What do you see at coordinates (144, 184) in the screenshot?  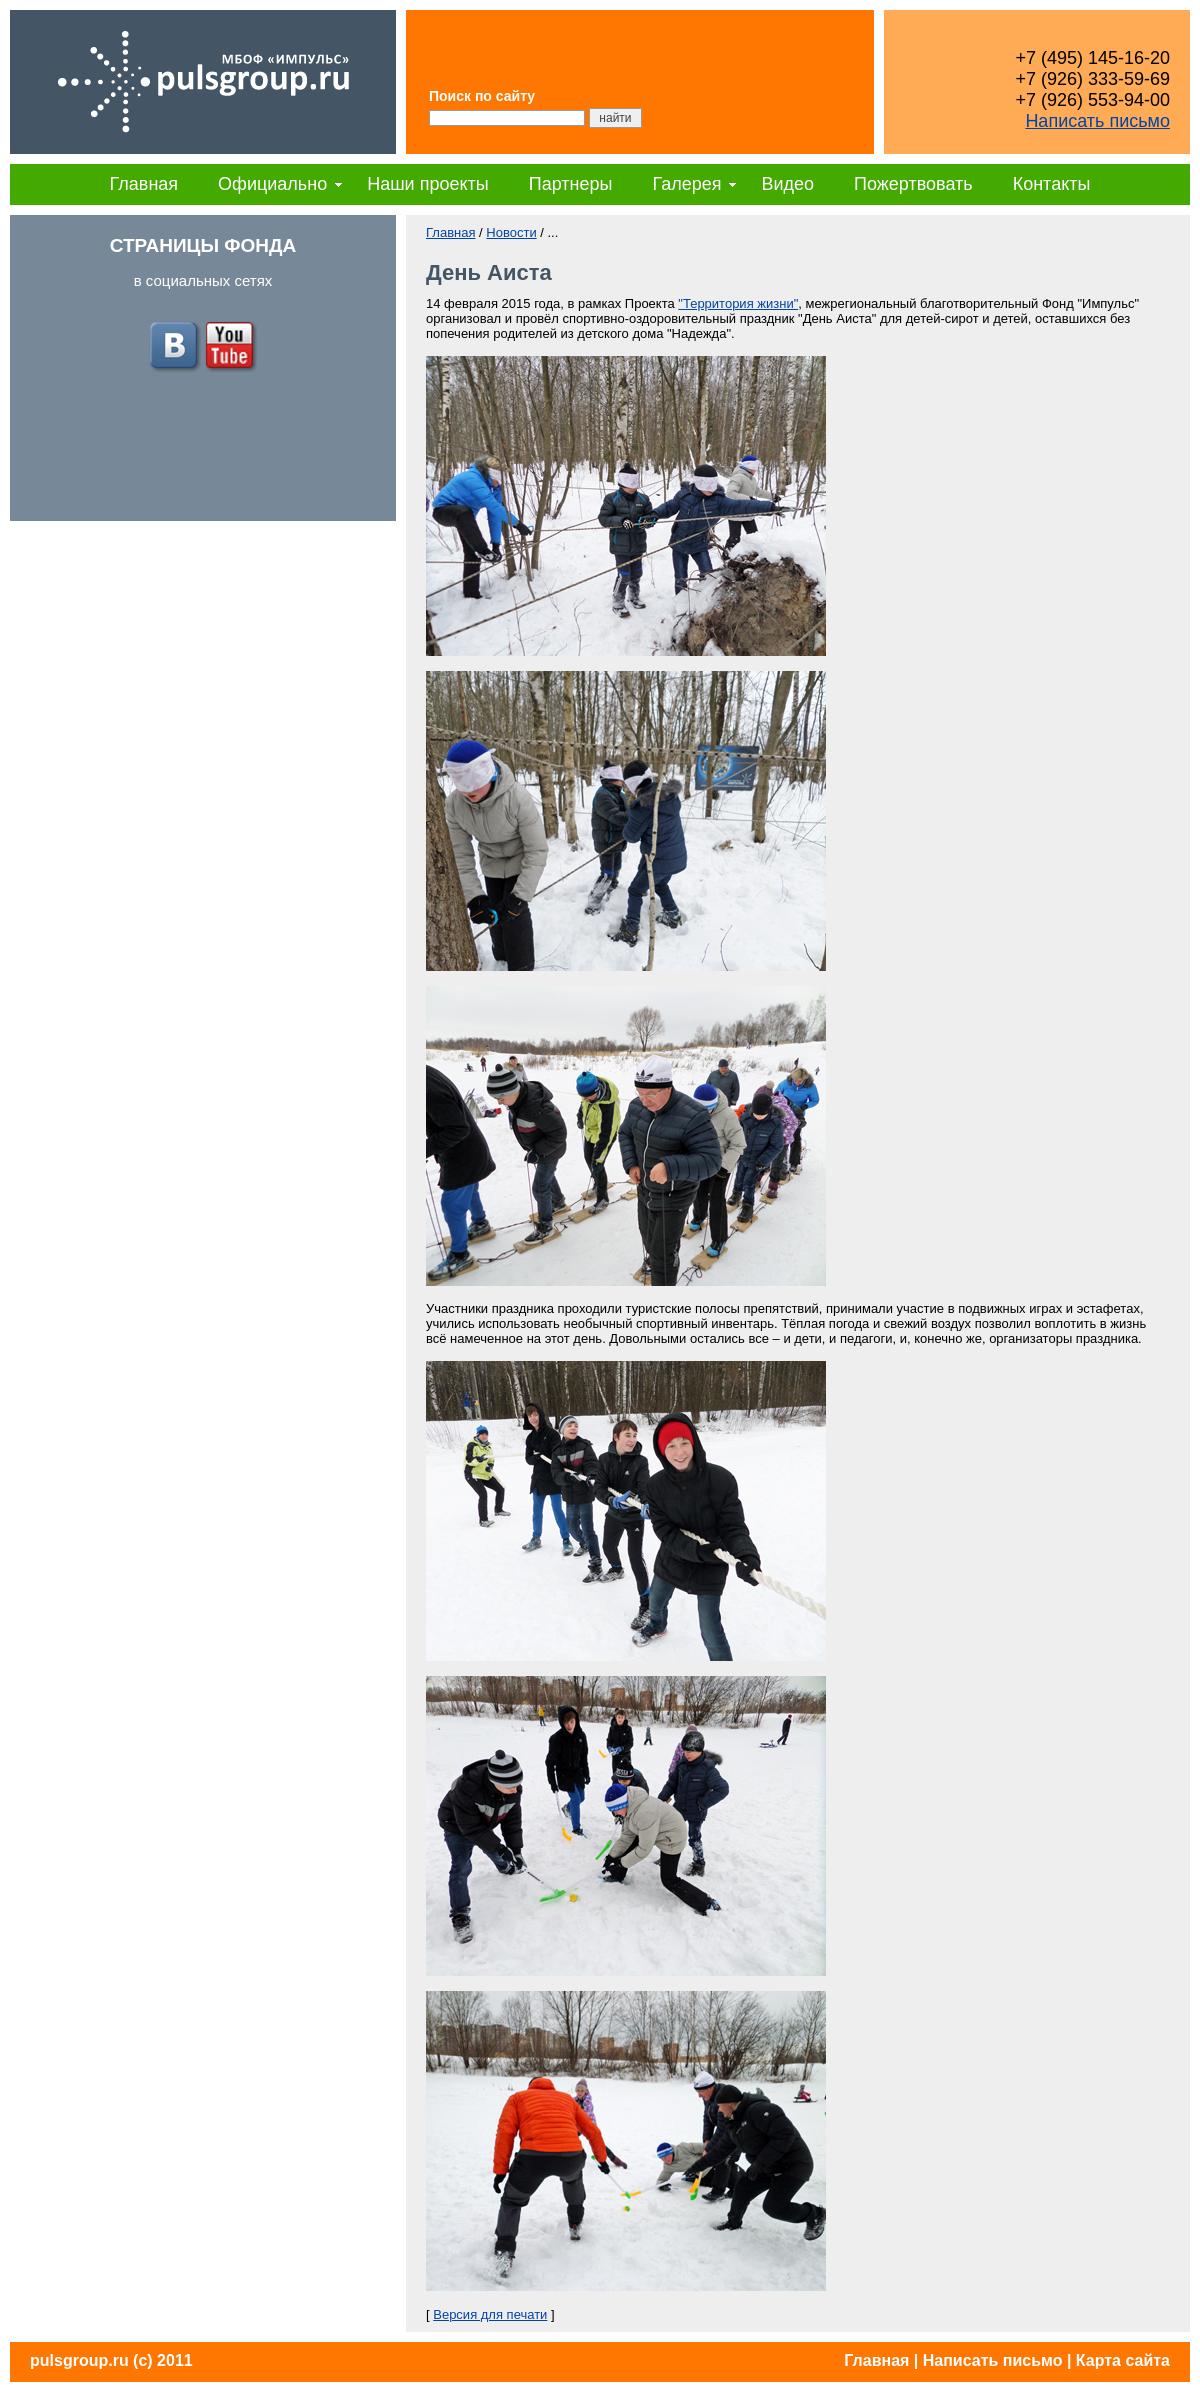 I see `Главная` at bounding box center [144, 184].